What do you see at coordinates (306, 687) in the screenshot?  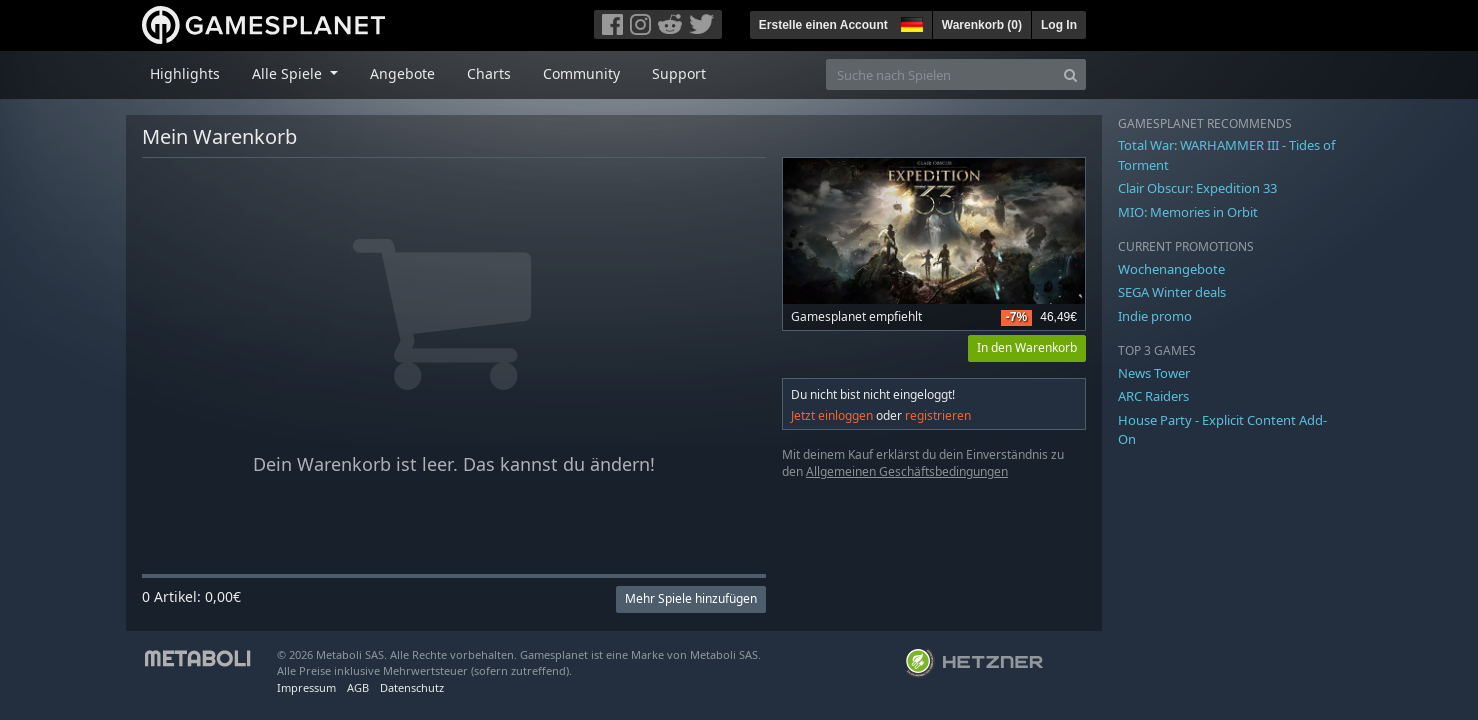 I see `Impressum` at bounding box center [306, 687].